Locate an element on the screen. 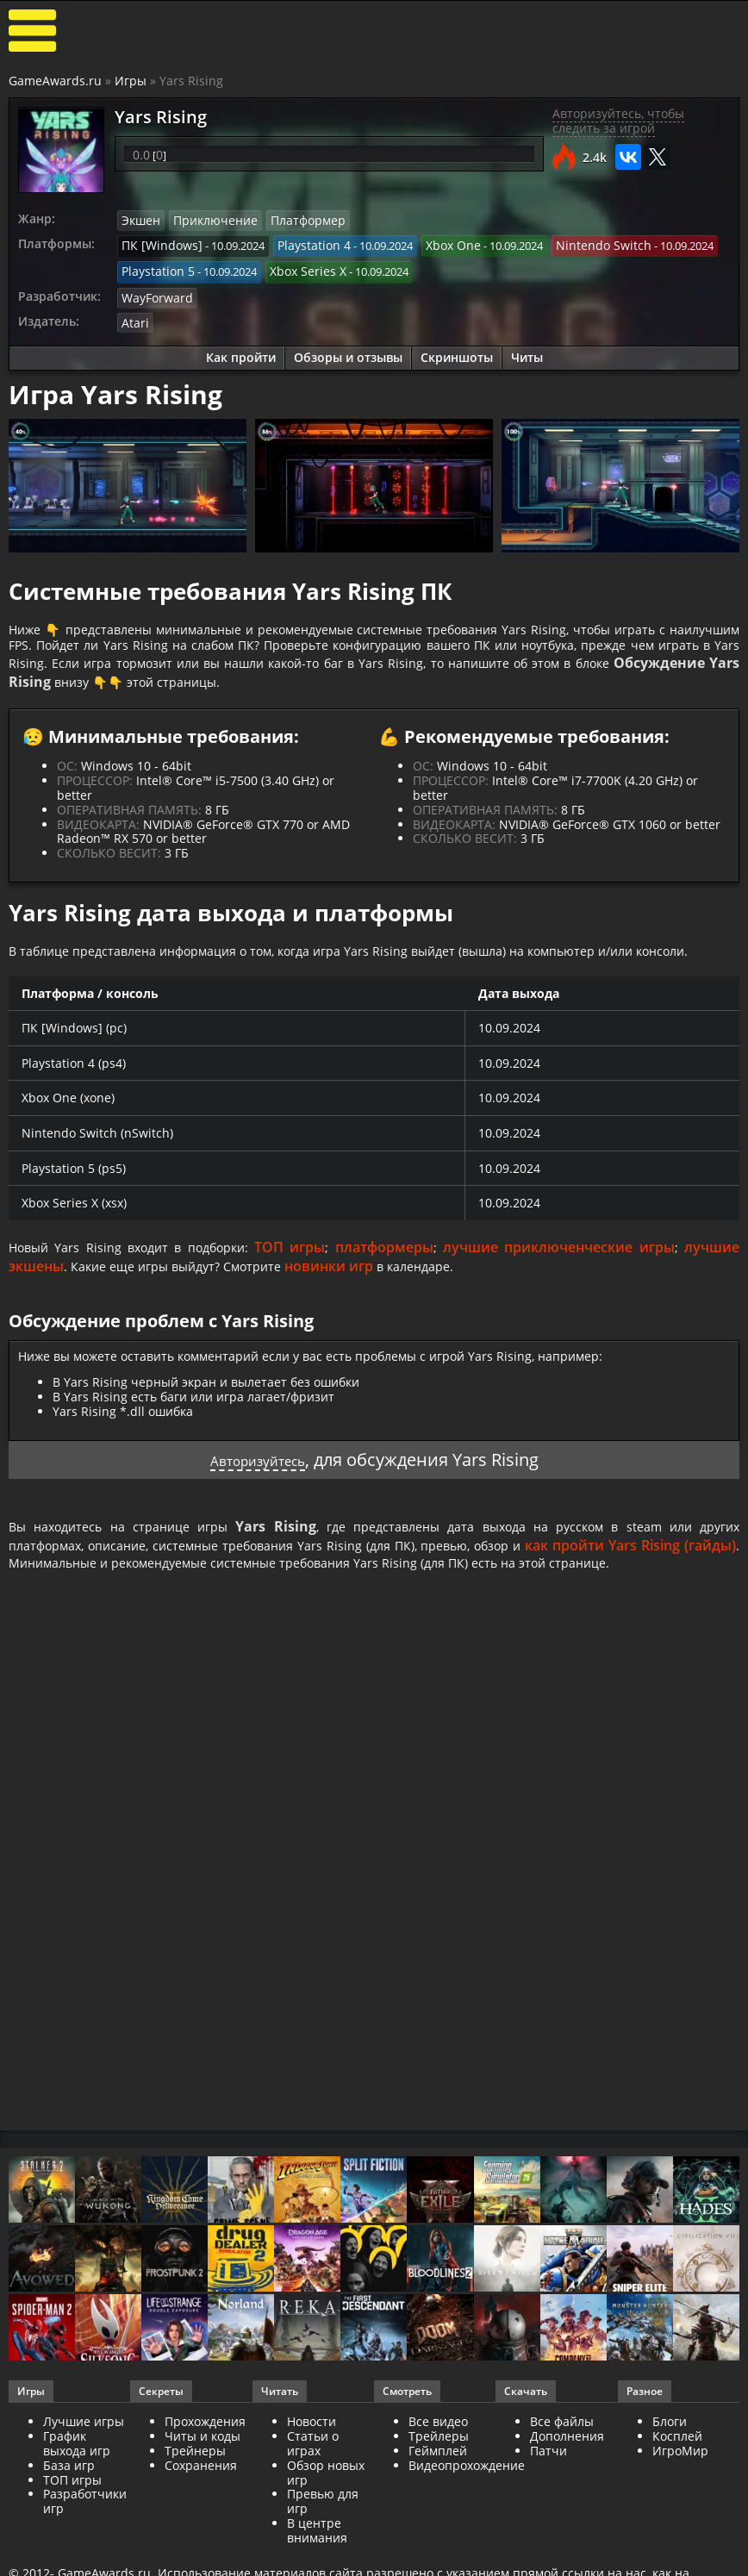  Экшен is located at coordinates (140, 220).